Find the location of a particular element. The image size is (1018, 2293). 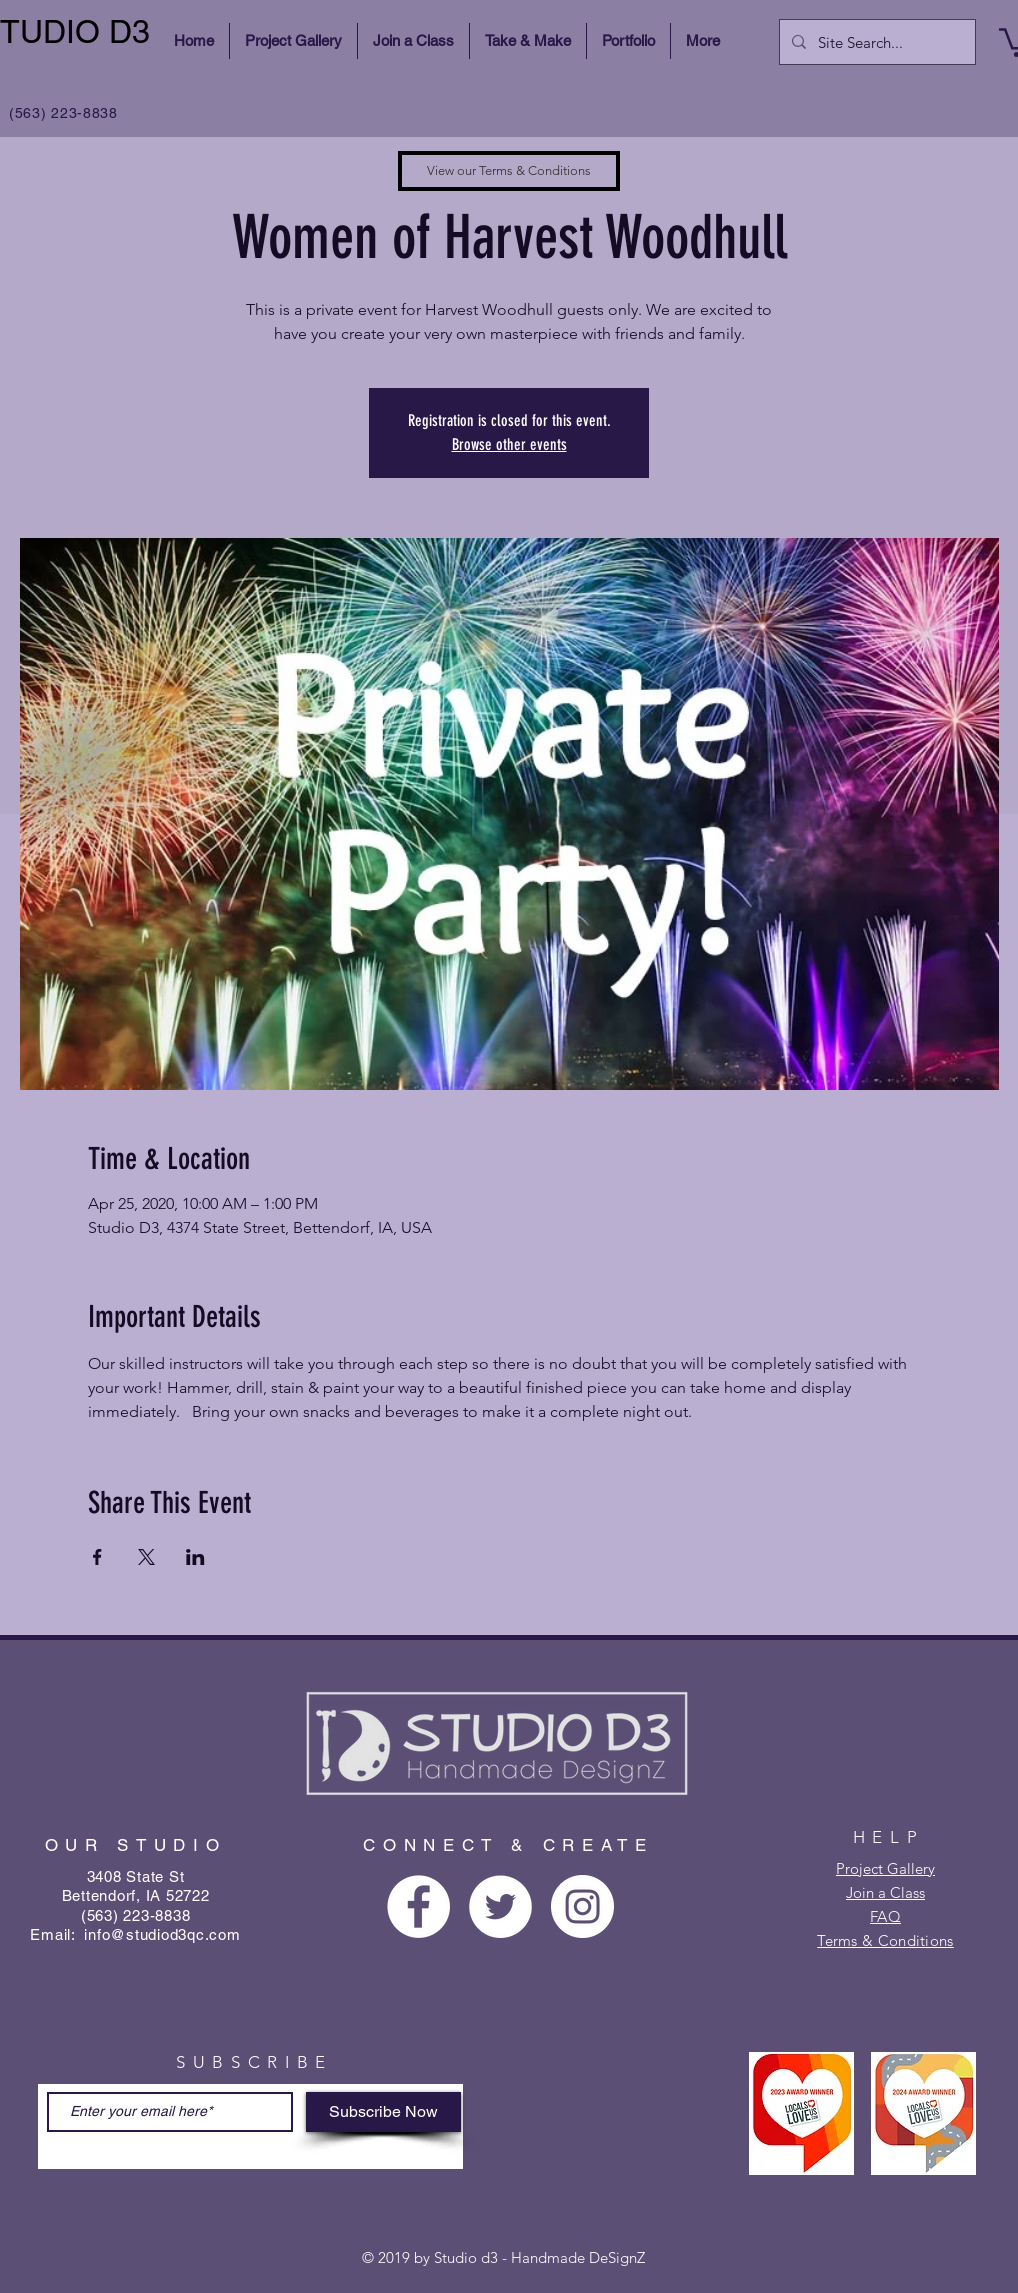

[Site Search...] is located at coordinates (875, 42).